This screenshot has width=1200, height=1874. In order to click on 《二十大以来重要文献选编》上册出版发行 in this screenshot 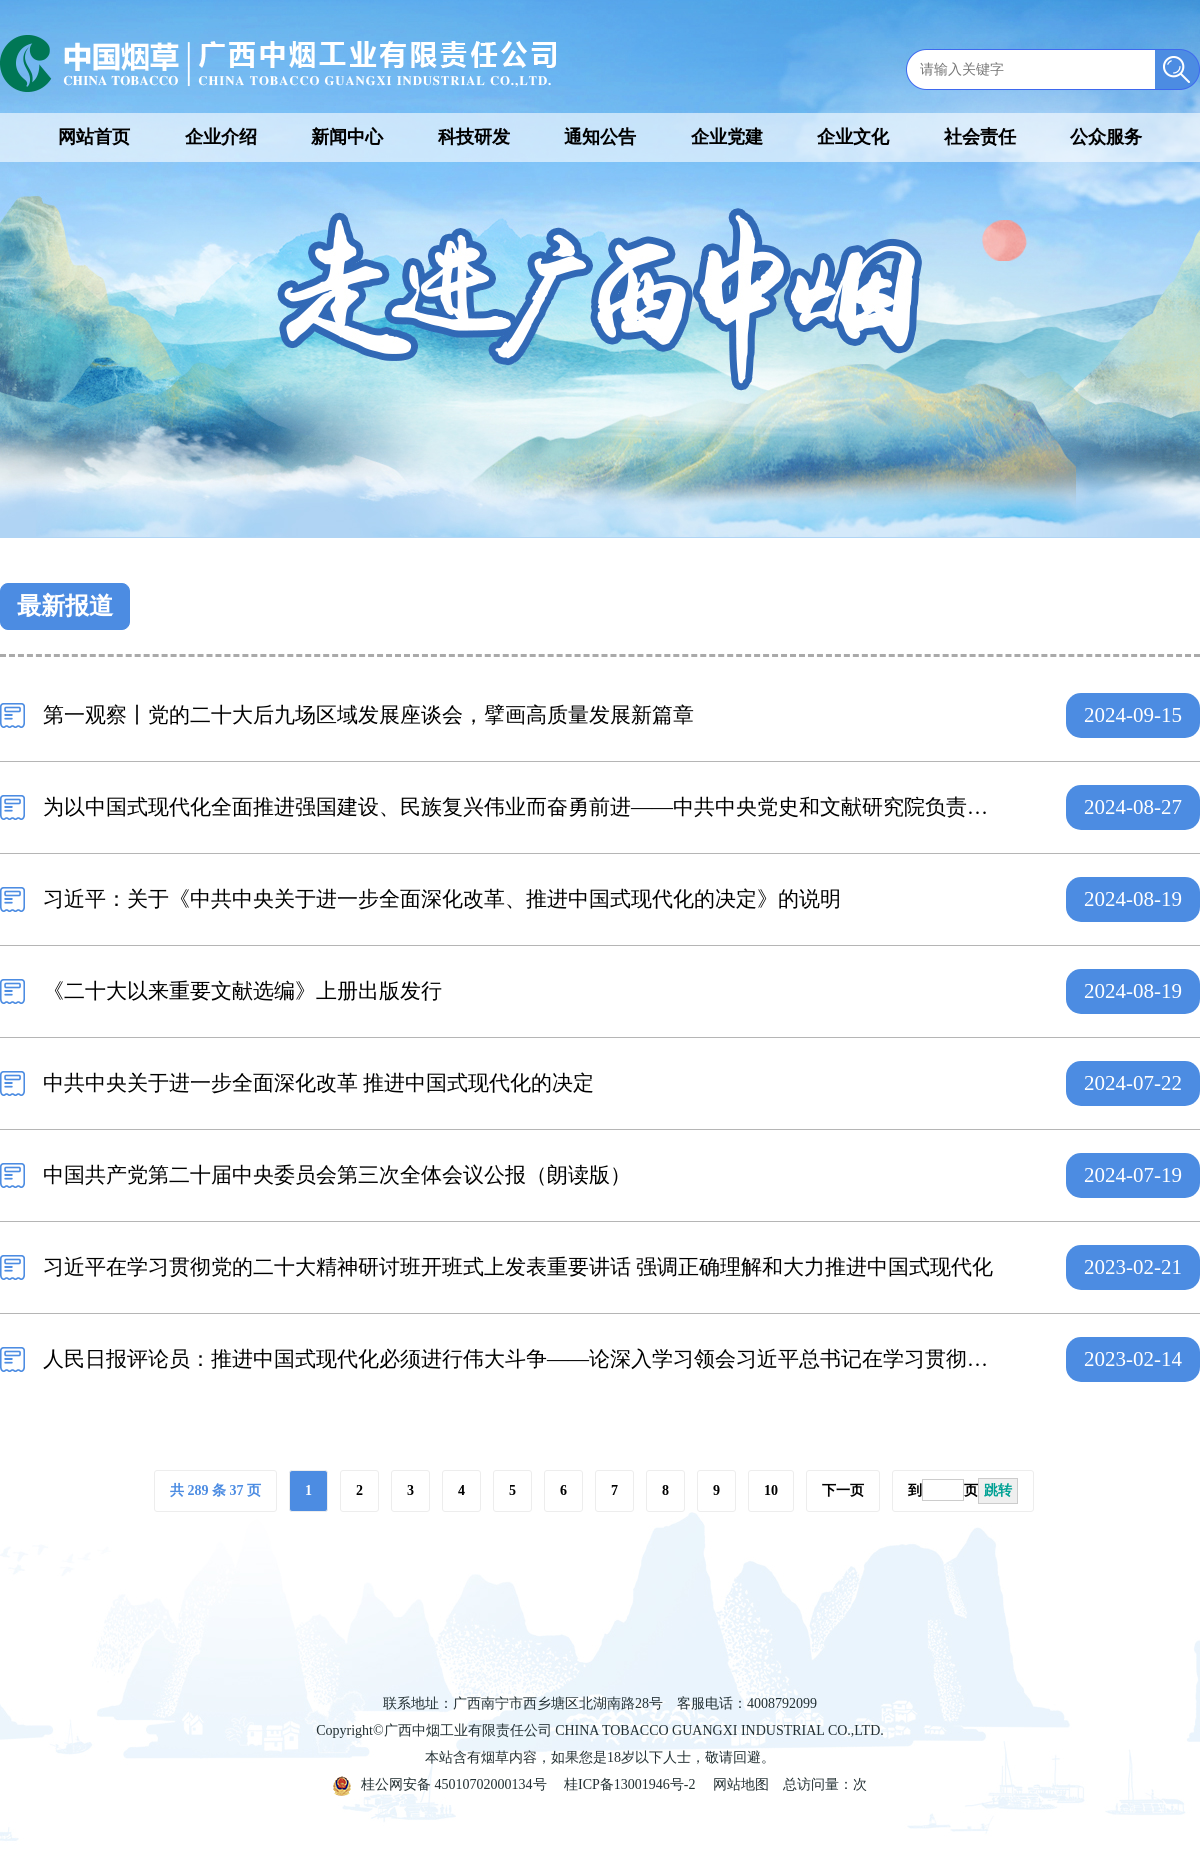, I will do `click(242, 991)`.